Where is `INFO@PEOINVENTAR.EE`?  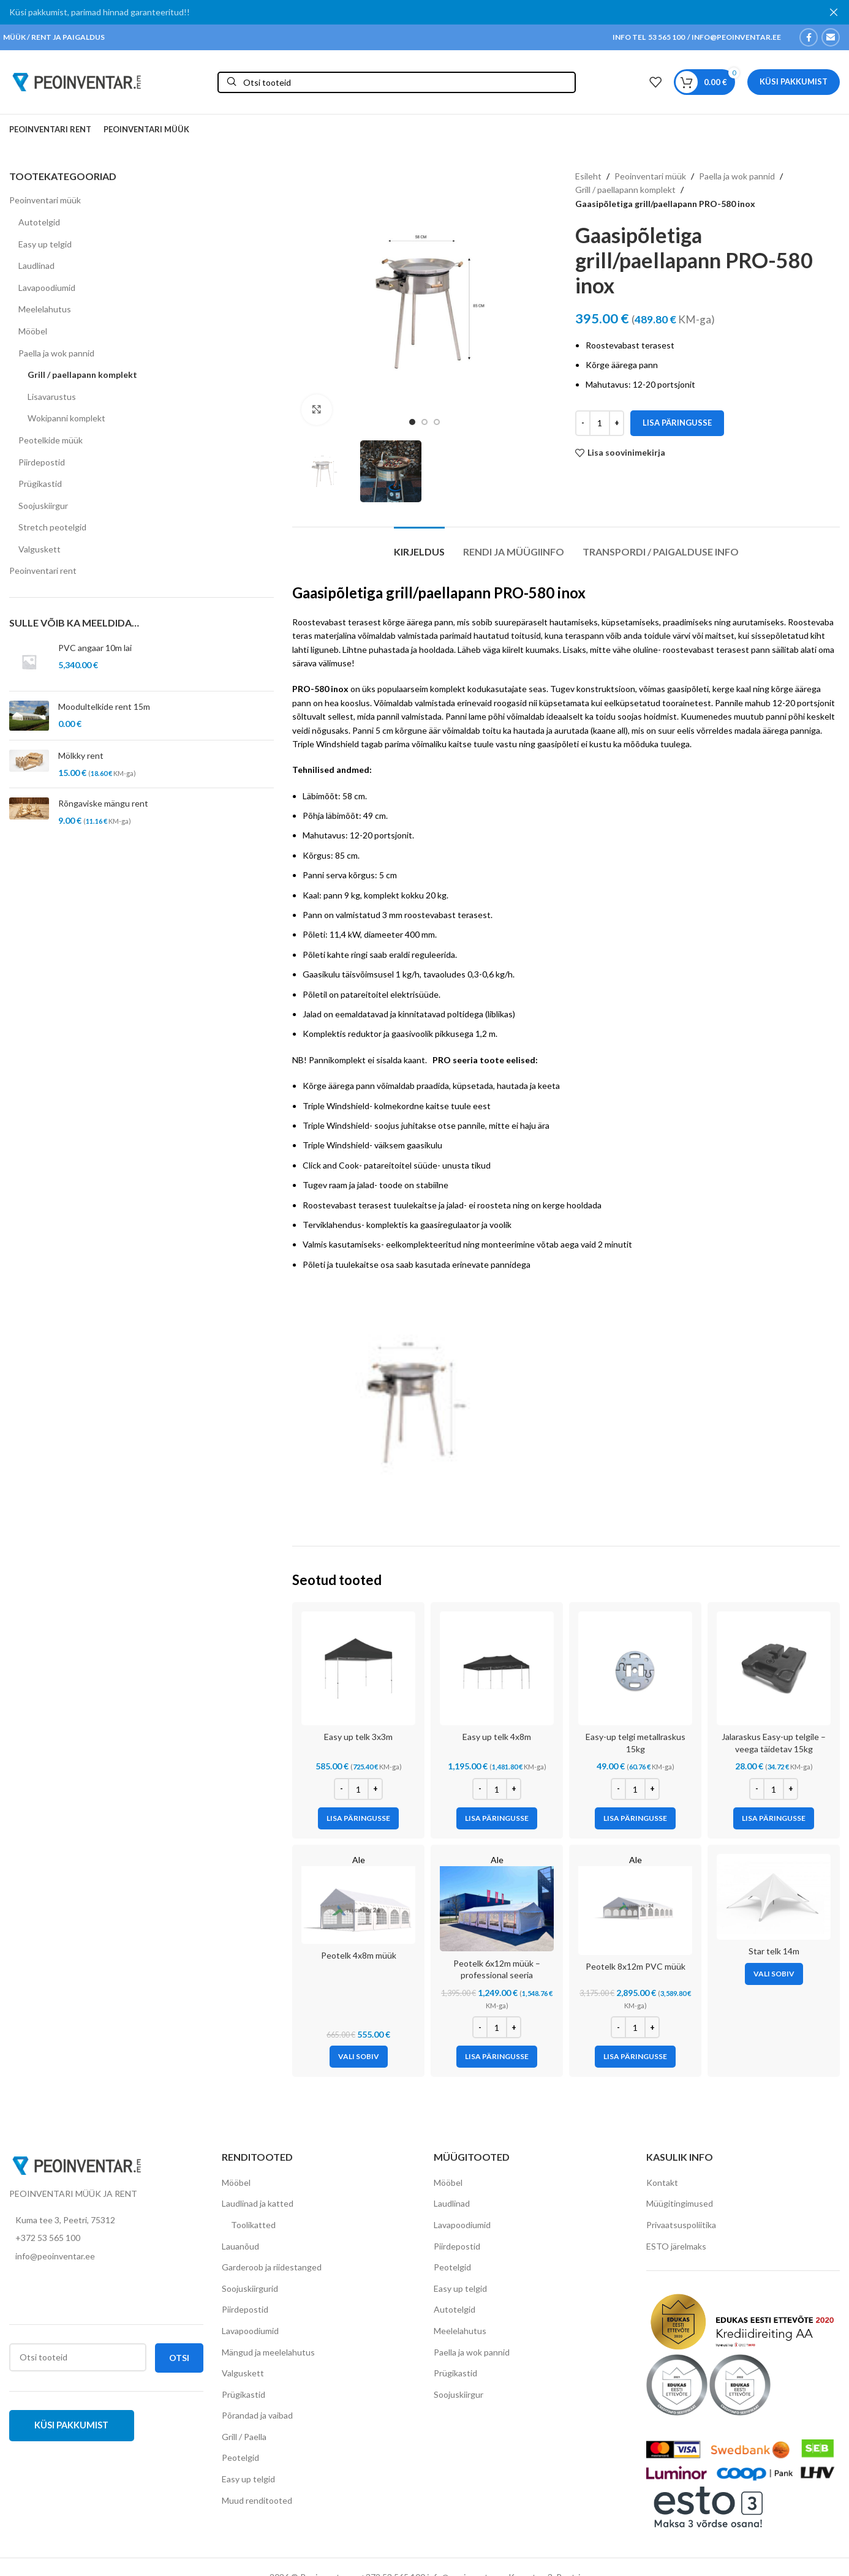 INFO@PEOINVENTAR.EE is located at coordinates (735, 36).